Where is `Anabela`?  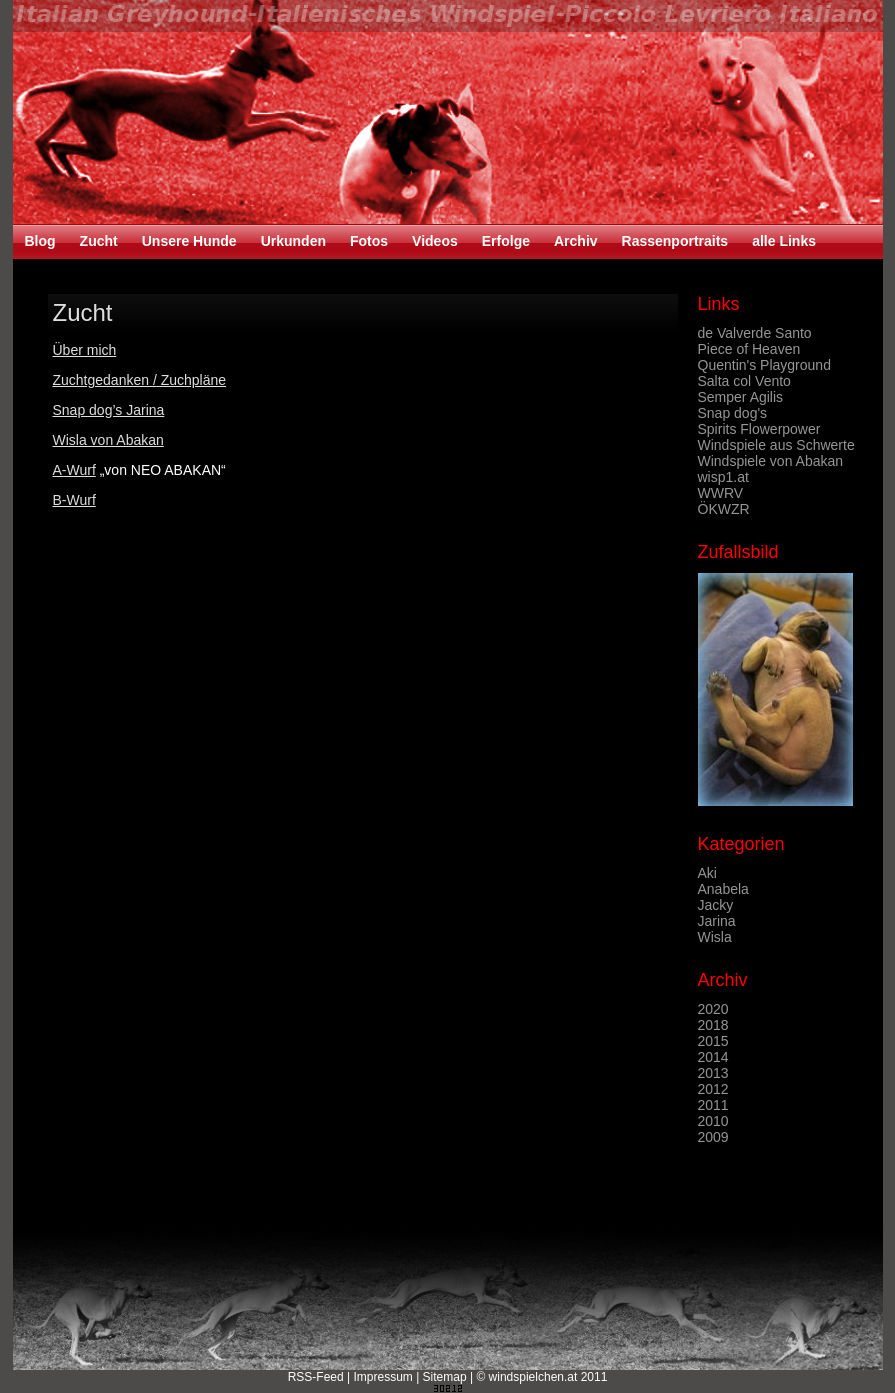
Anabela is located at coordinates (723, 889).